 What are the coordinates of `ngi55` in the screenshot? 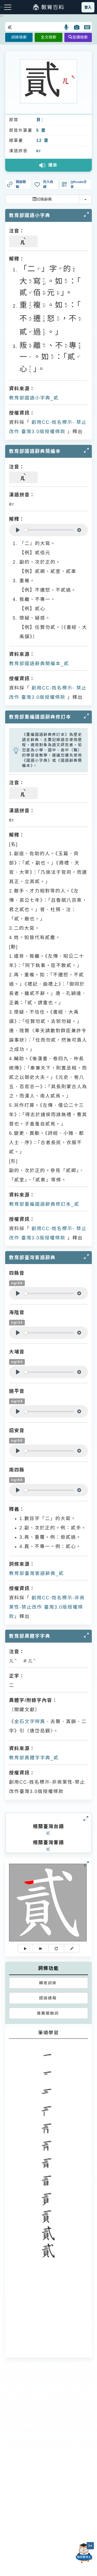 It's located at (17, 1283).